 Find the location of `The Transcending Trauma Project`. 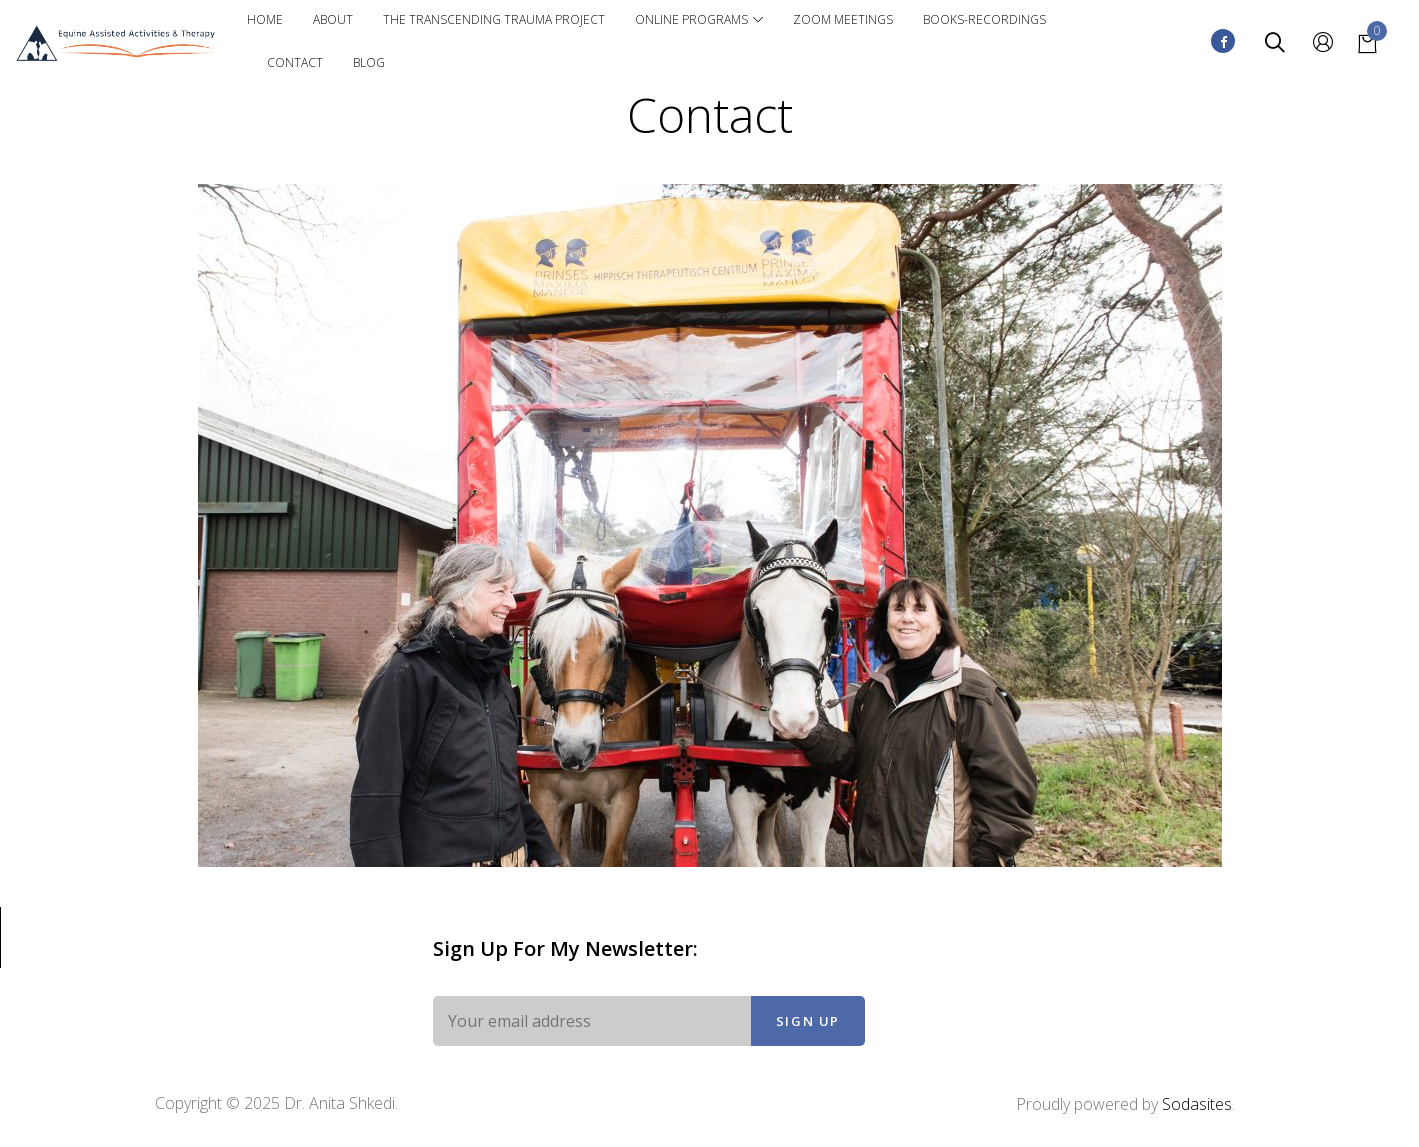

The Transcending Trauma Project is located at coordinates (494, 19).